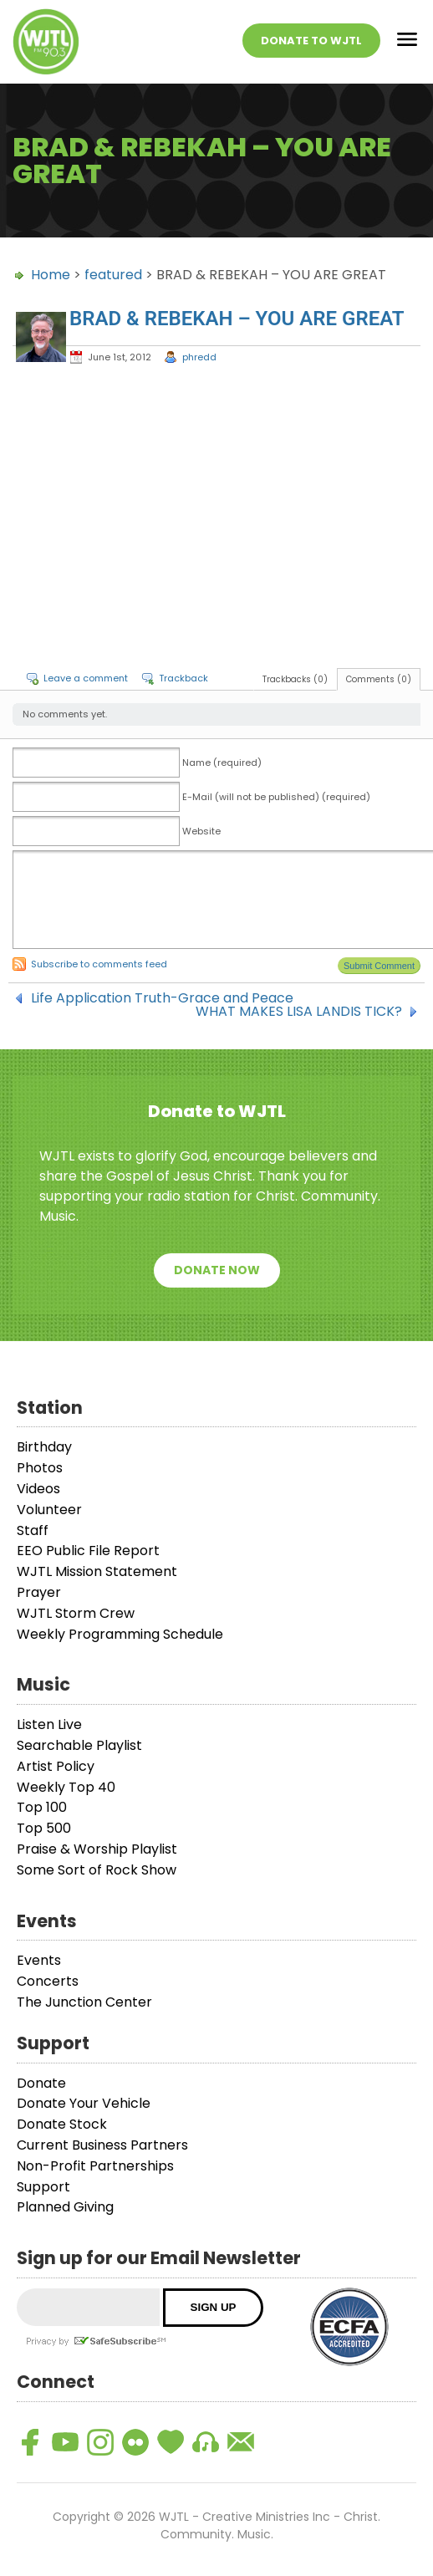 The height and width of the screenshot is (2576, 433). What do you see at coordinates (66, 1787) in the screenshot?
I see `Weekly Top 40` at bounding box center [66, 1787].